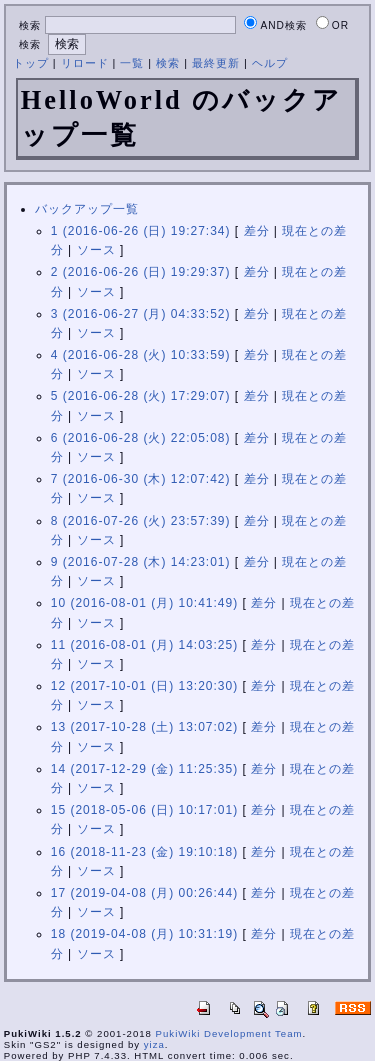  I want to click on 12 (2017-10-01 (日) 13:20:30), so click(144, 686).